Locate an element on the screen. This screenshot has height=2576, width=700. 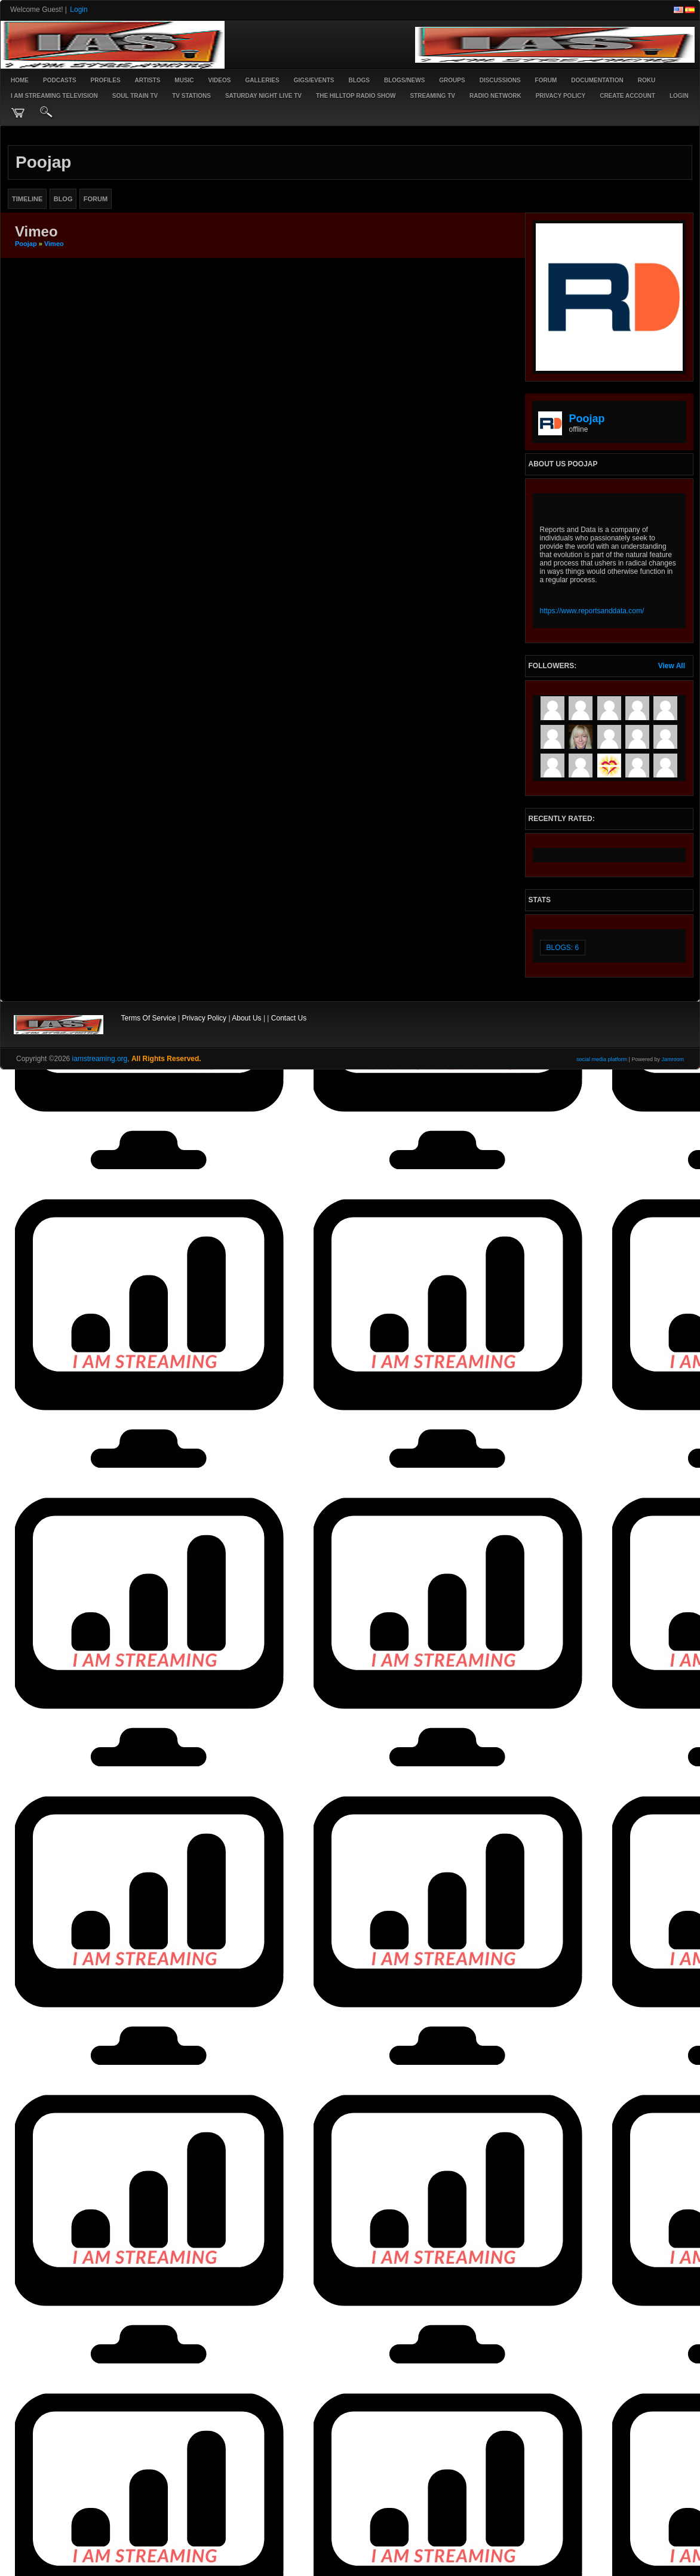
TV STATIONS is located at coordinates (191, 96).